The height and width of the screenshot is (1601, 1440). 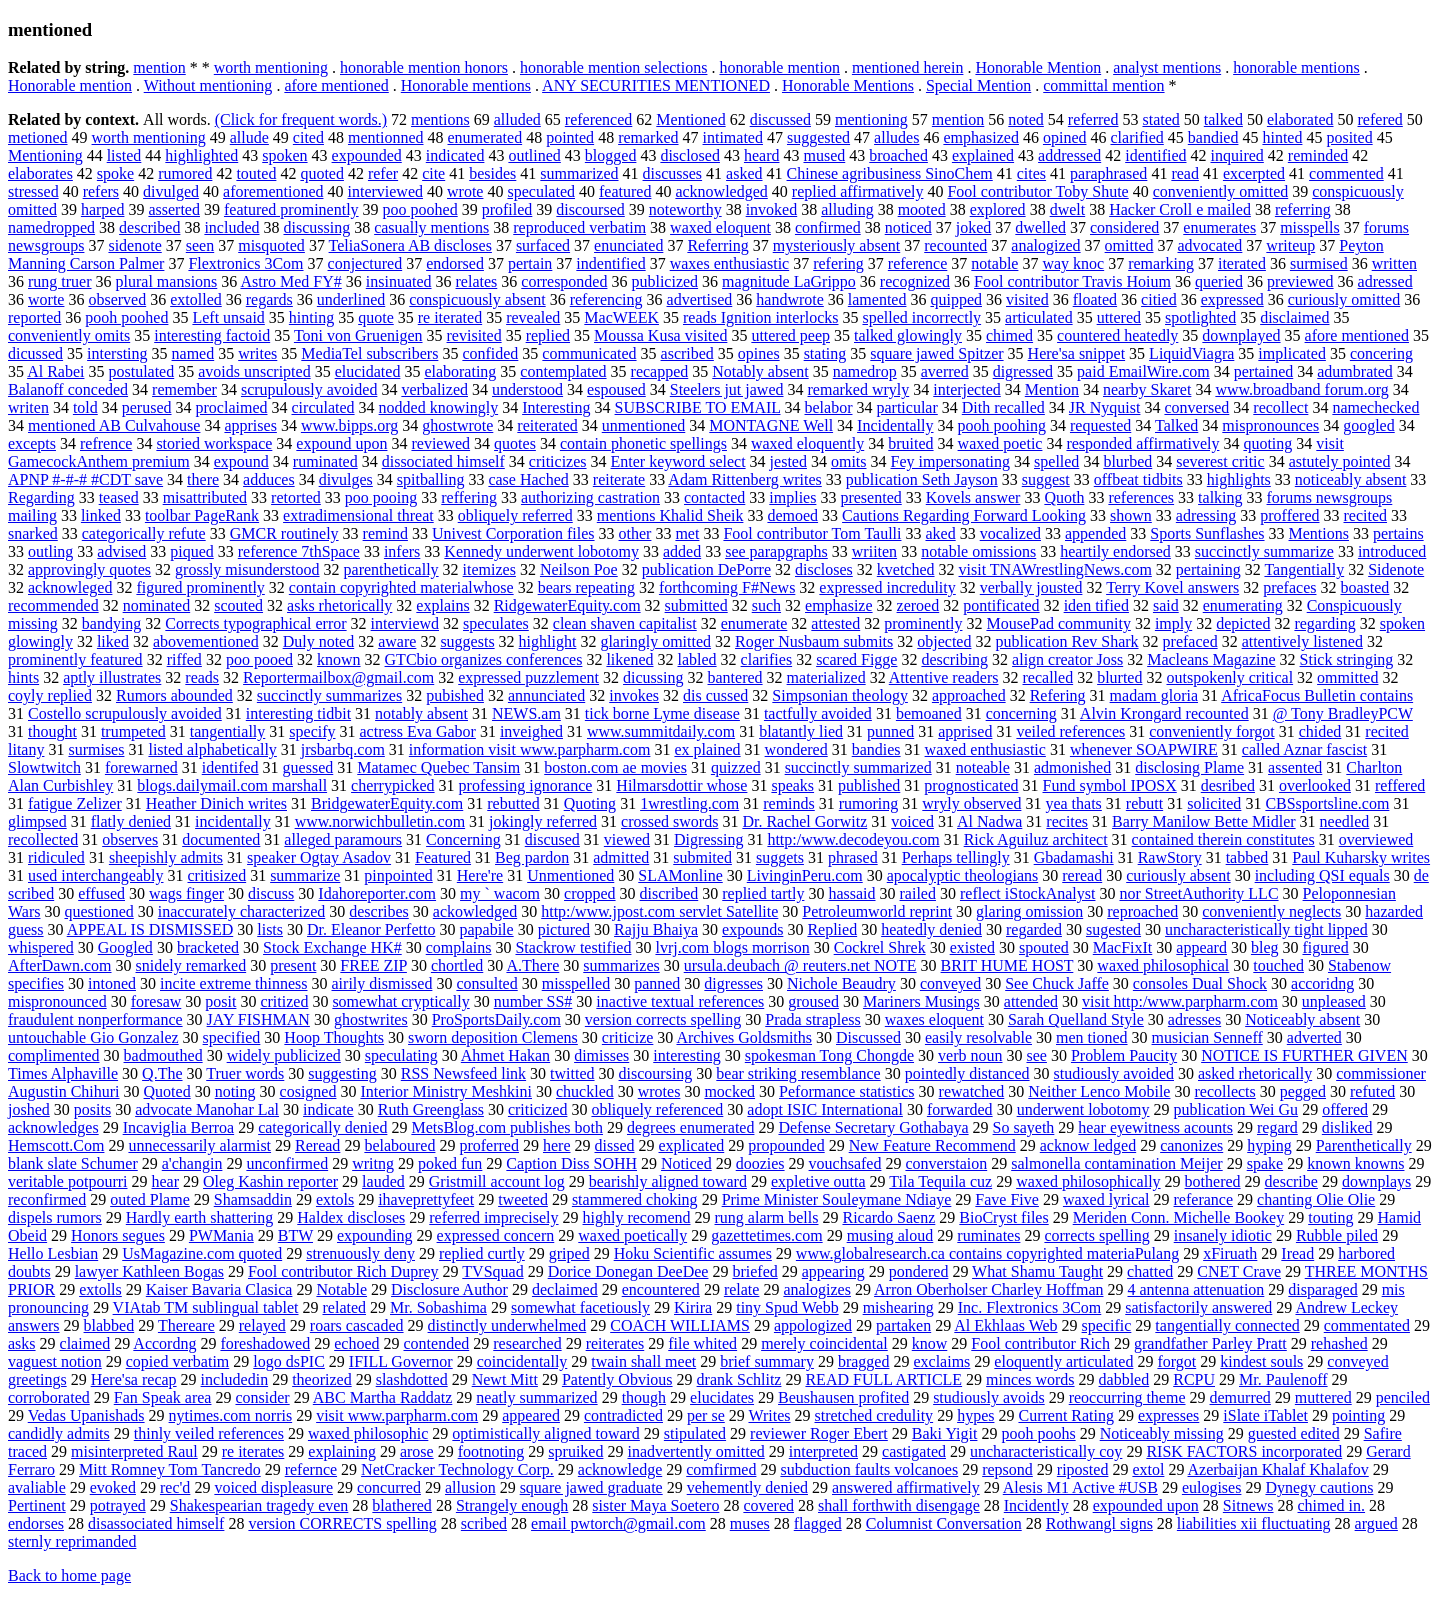 What do you see at coordinates (1119, 677) in the screenshot?
I see `blurted` at bounding box center [1119, 677].